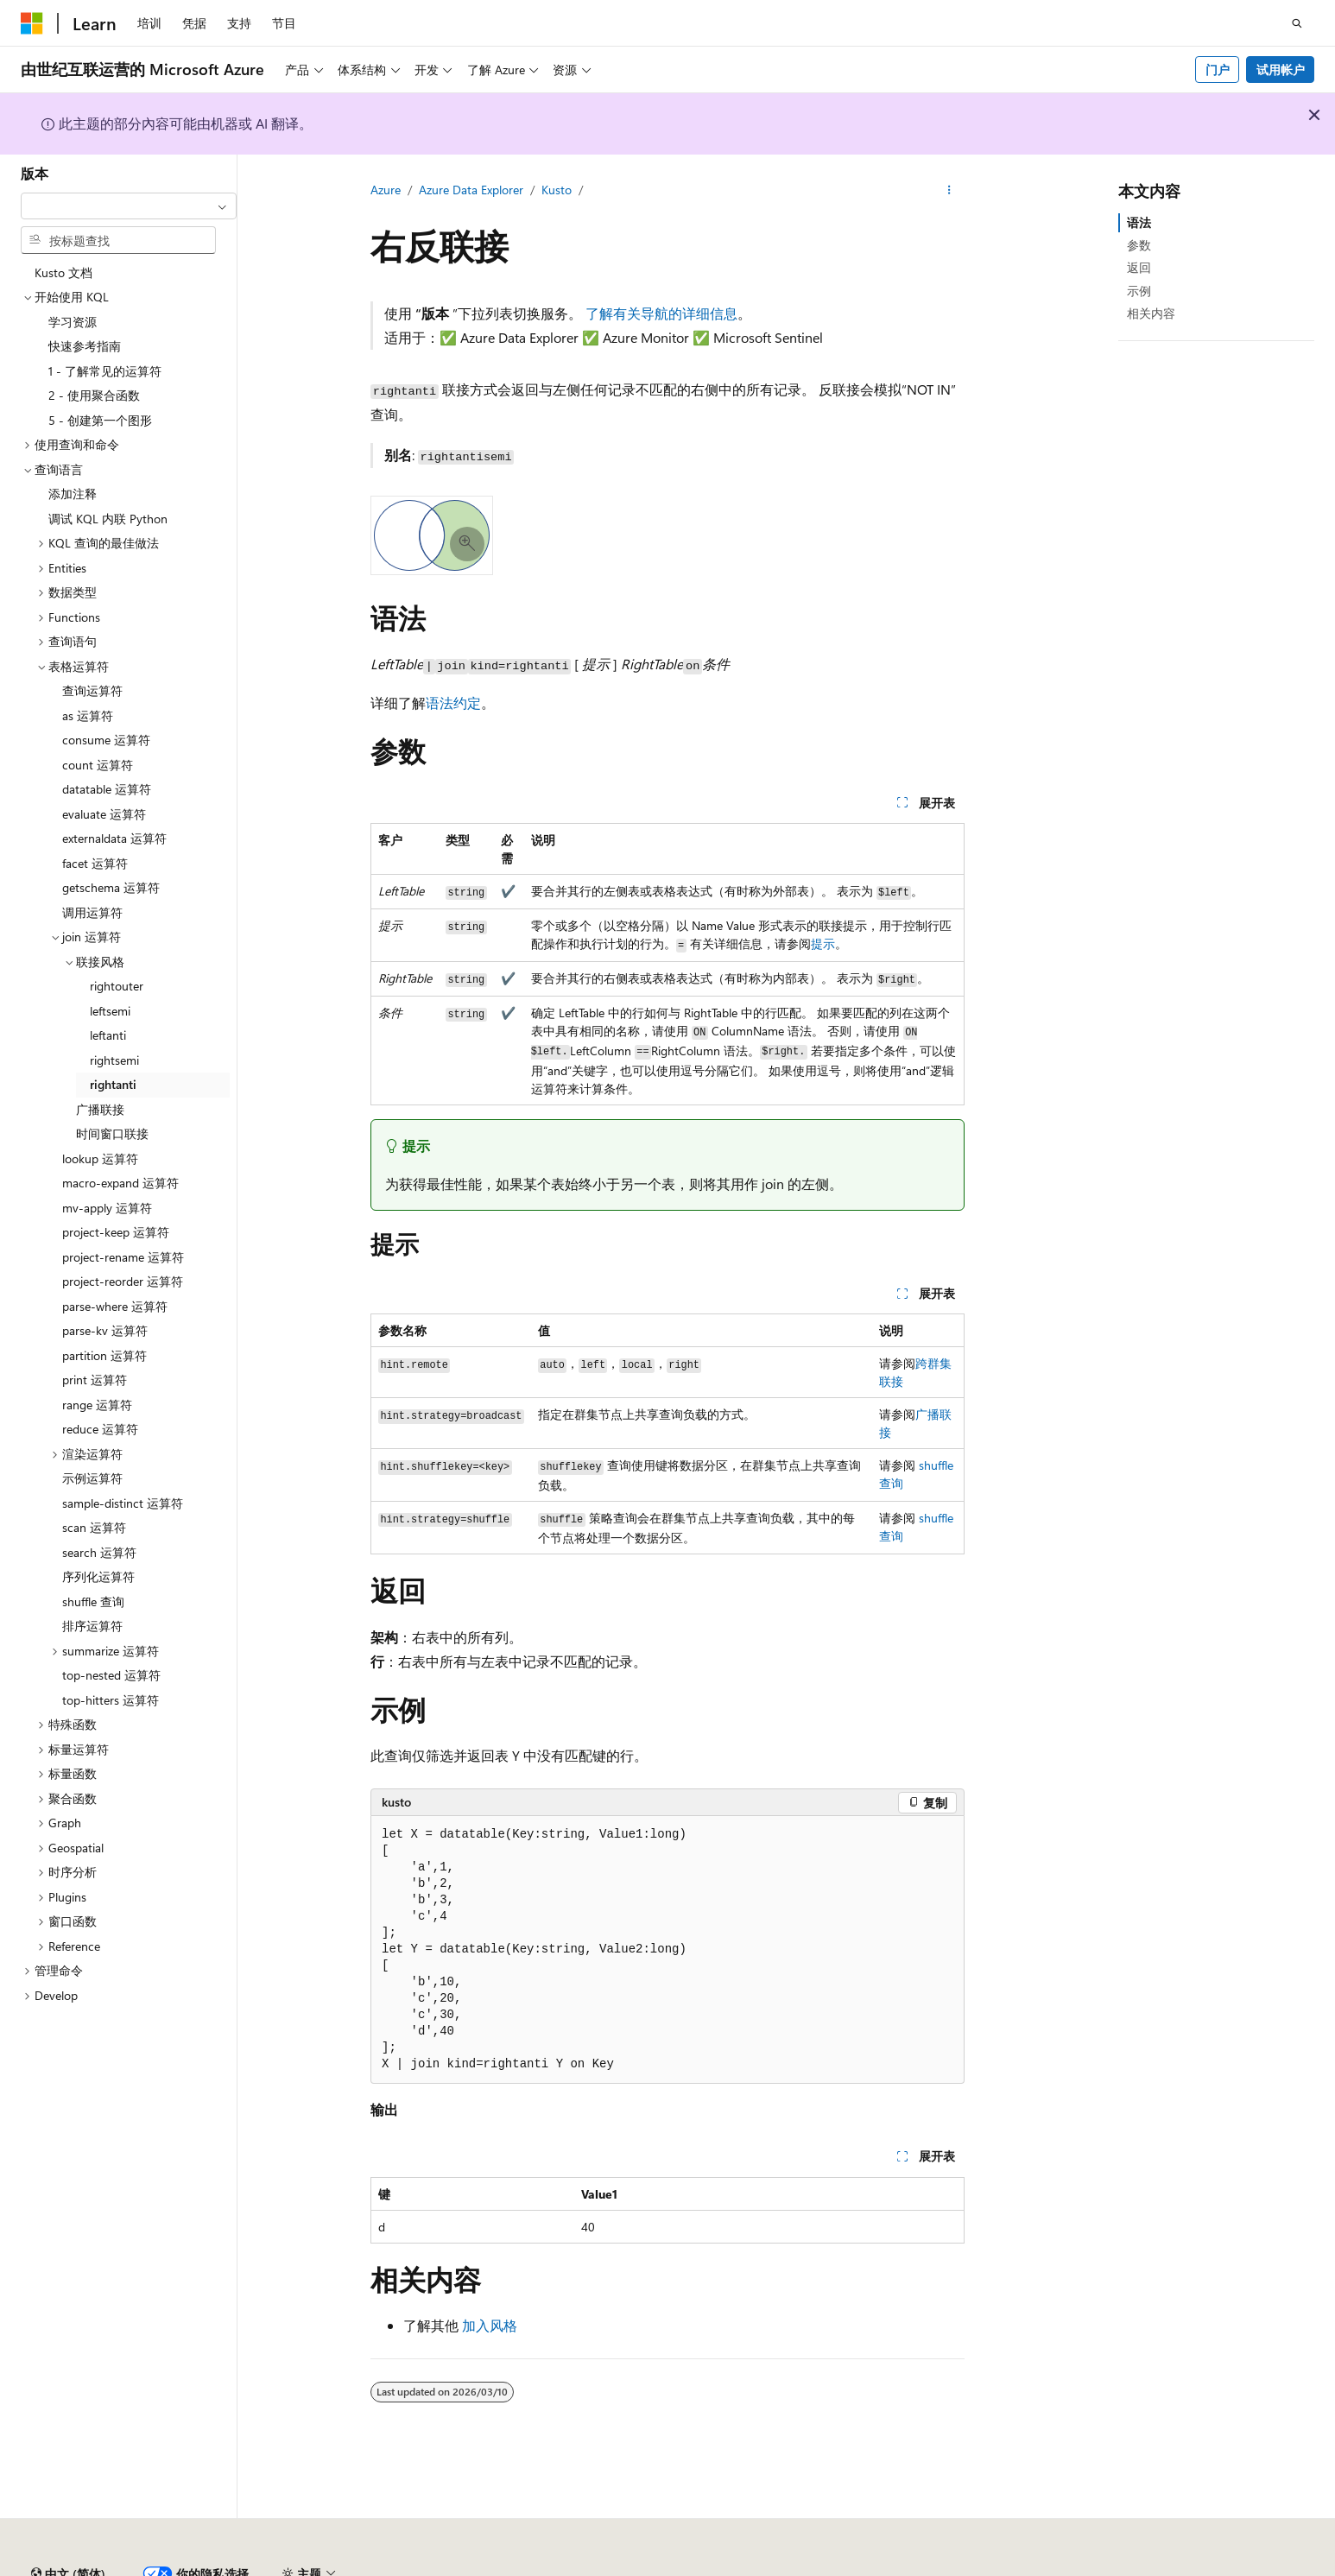  Describe the element at coordinates (823, 943) in the screenshot. I see `提示` at that location.